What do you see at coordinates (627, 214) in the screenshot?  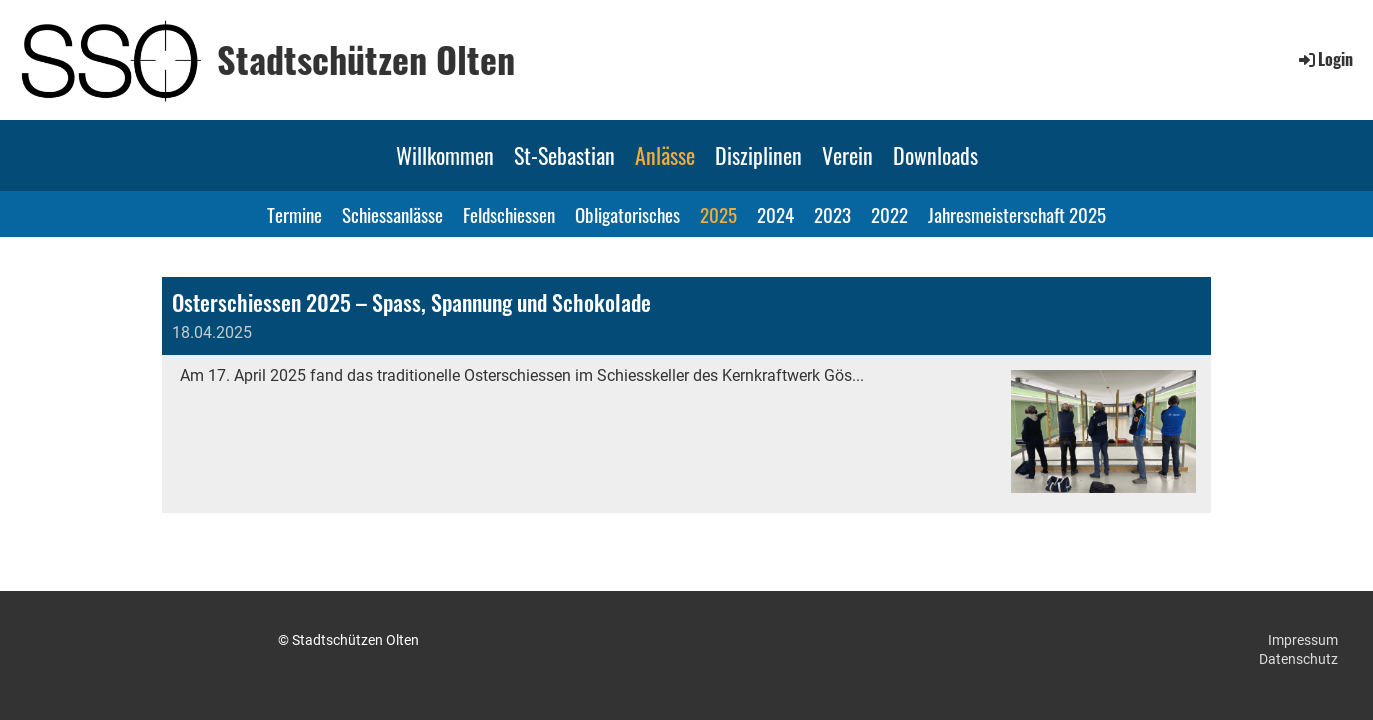 I see `Obligatorisches` at bounding box center [627, 214].